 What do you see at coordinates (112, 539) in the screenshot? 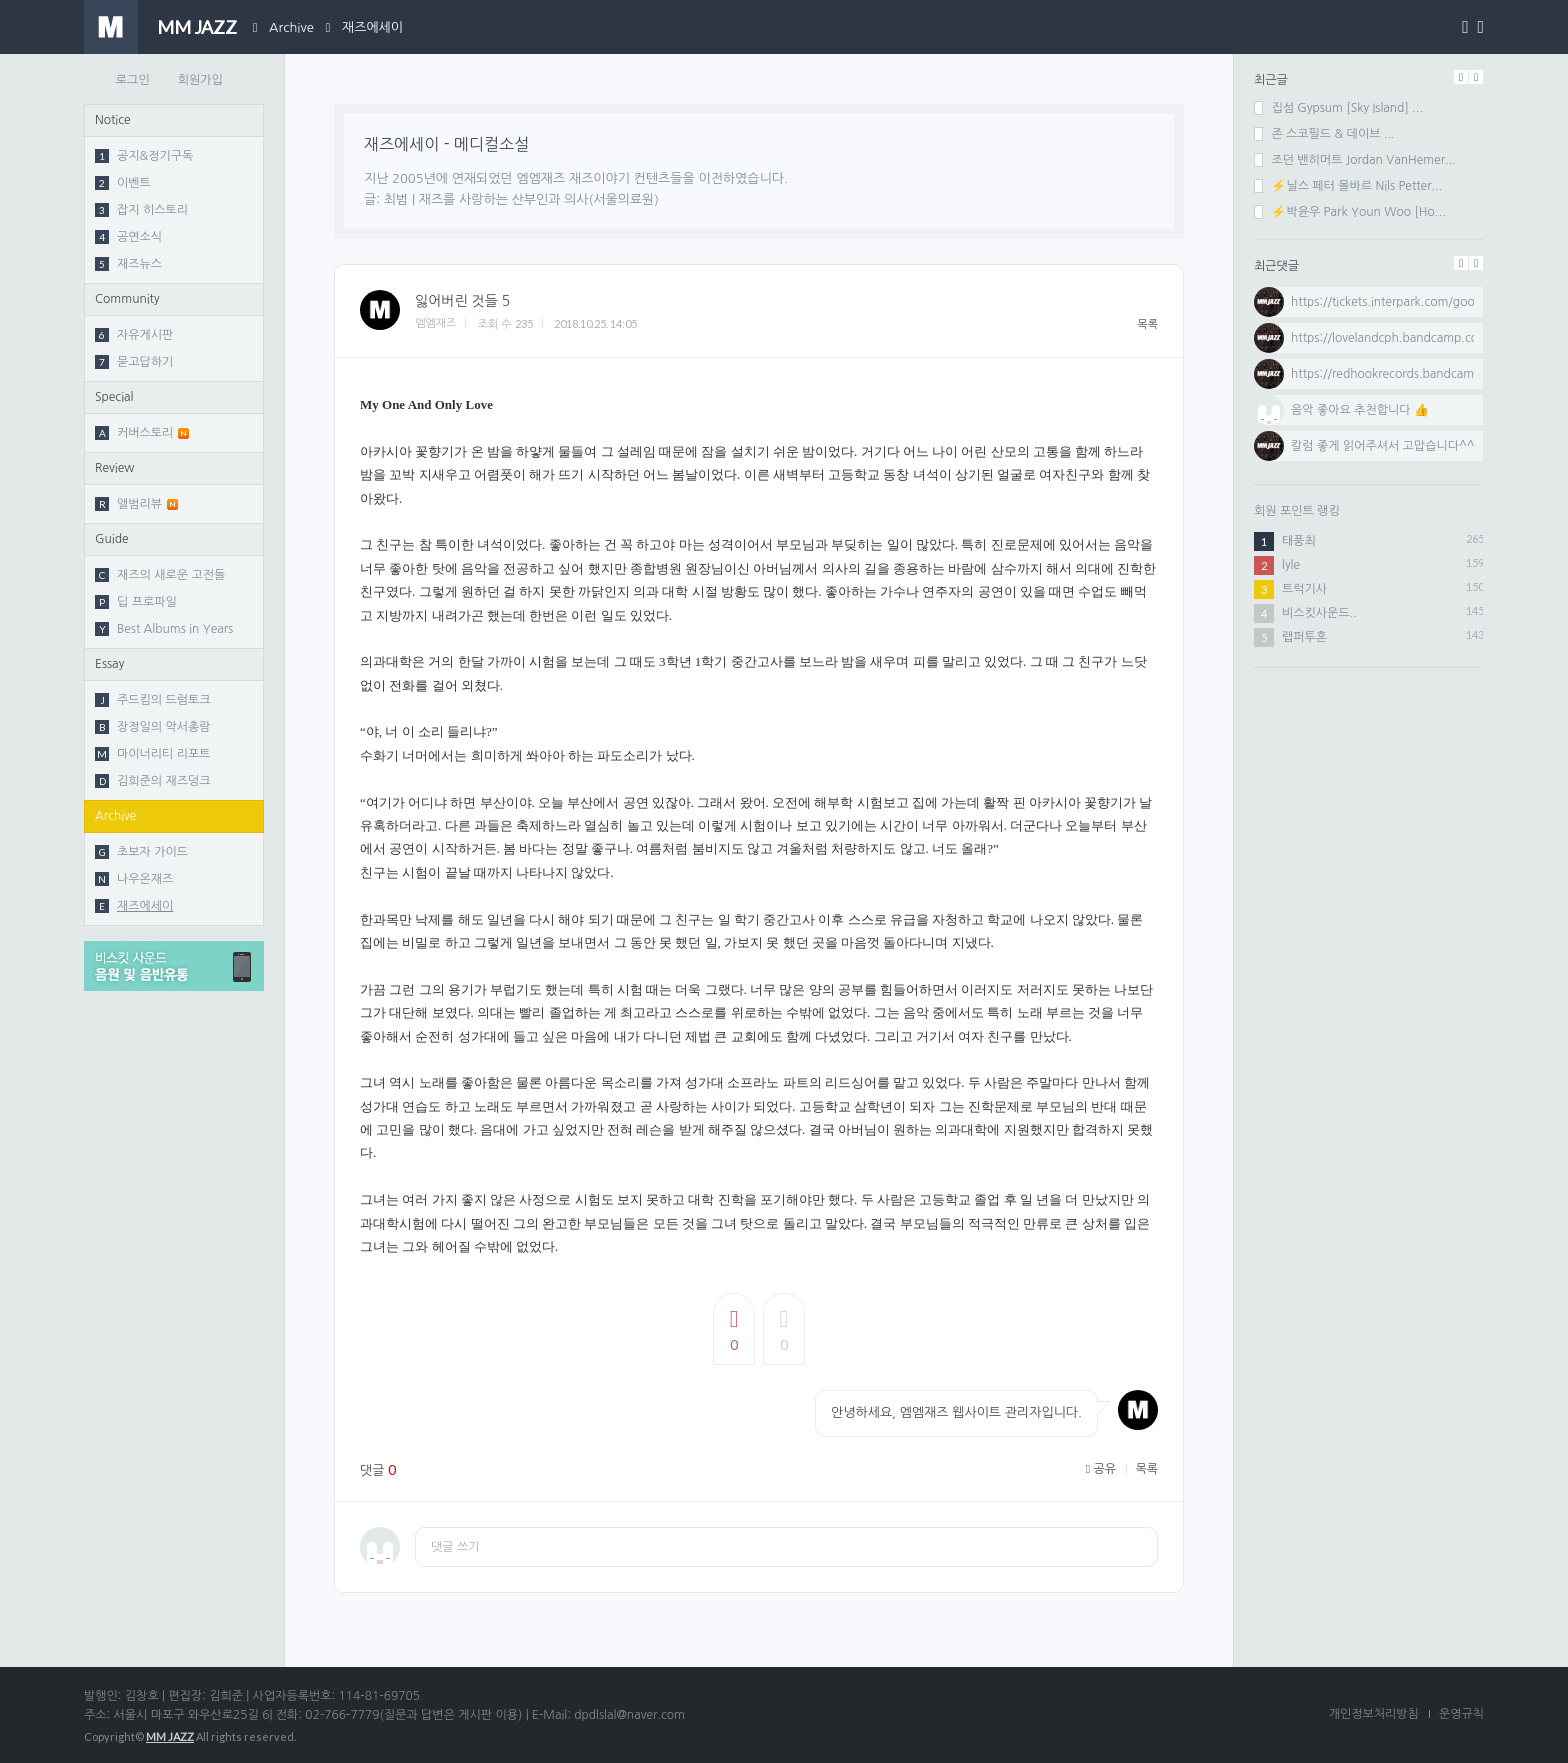
I see `Guide` at bounding box center [112, 539].